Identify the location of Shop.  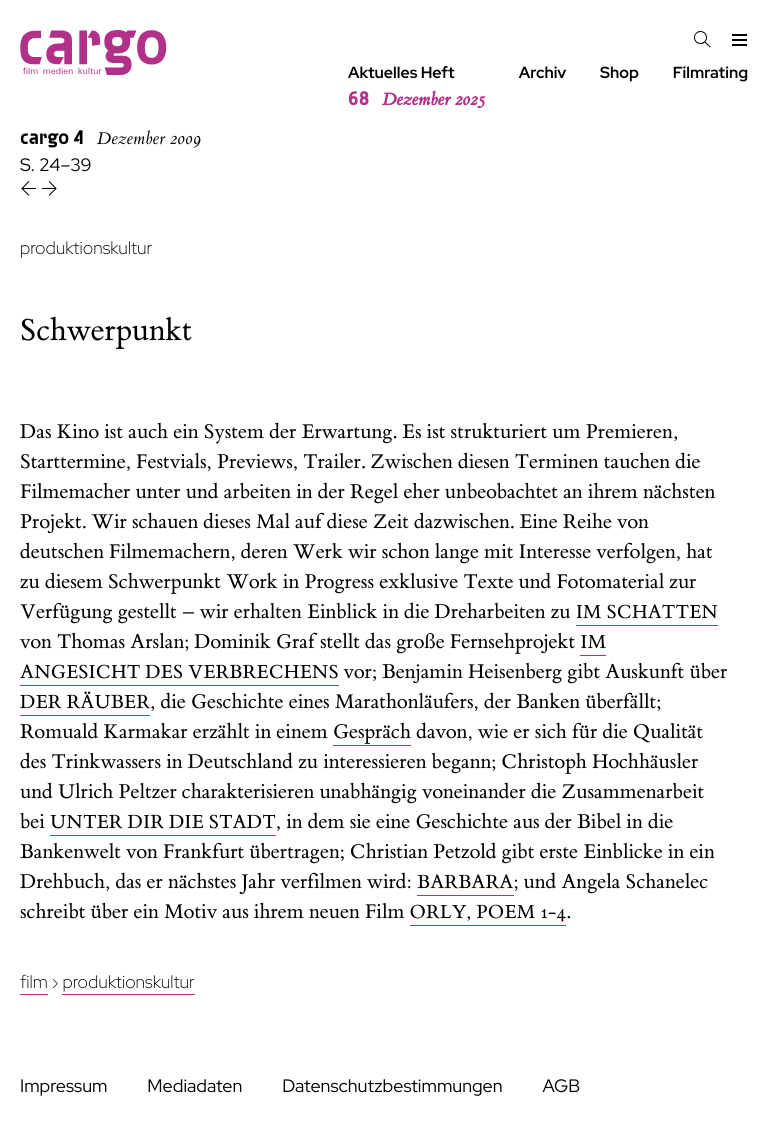
(619, 72).